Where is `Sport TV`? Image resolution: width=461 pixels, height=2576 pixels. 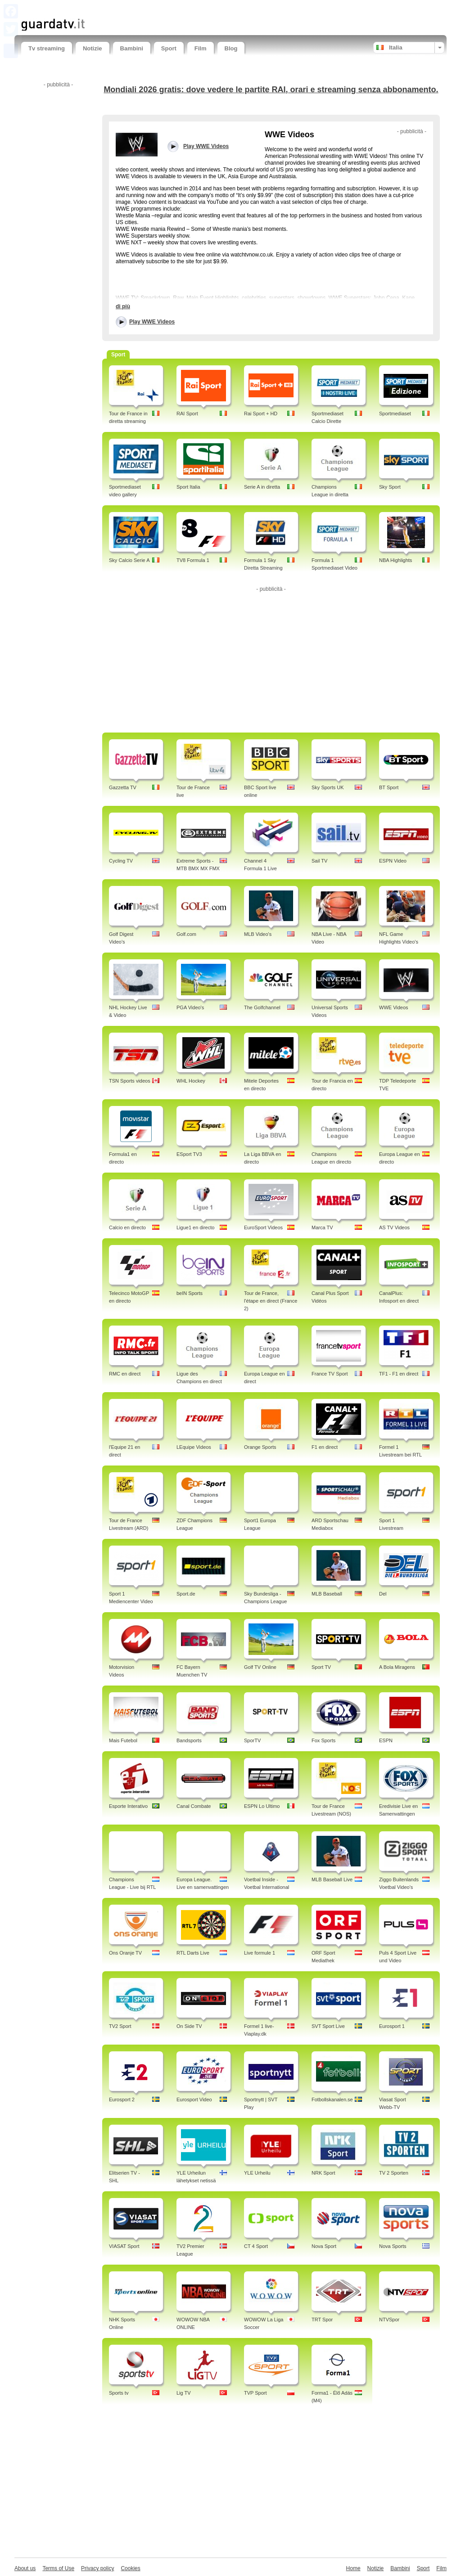 Sport TV is located at coordinates (321, 1667).